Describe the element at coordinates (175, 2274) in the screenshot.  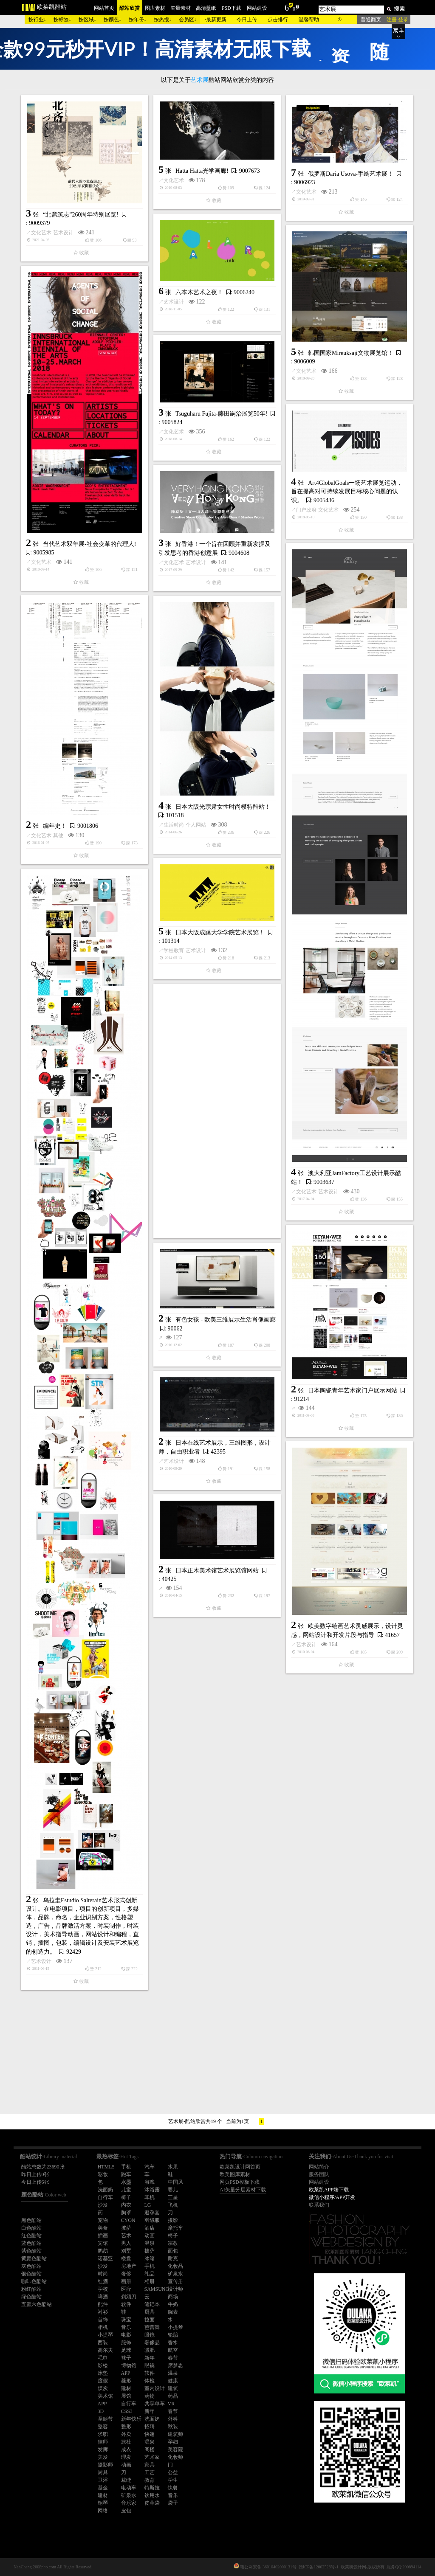
I see `矿泉水` at that location.